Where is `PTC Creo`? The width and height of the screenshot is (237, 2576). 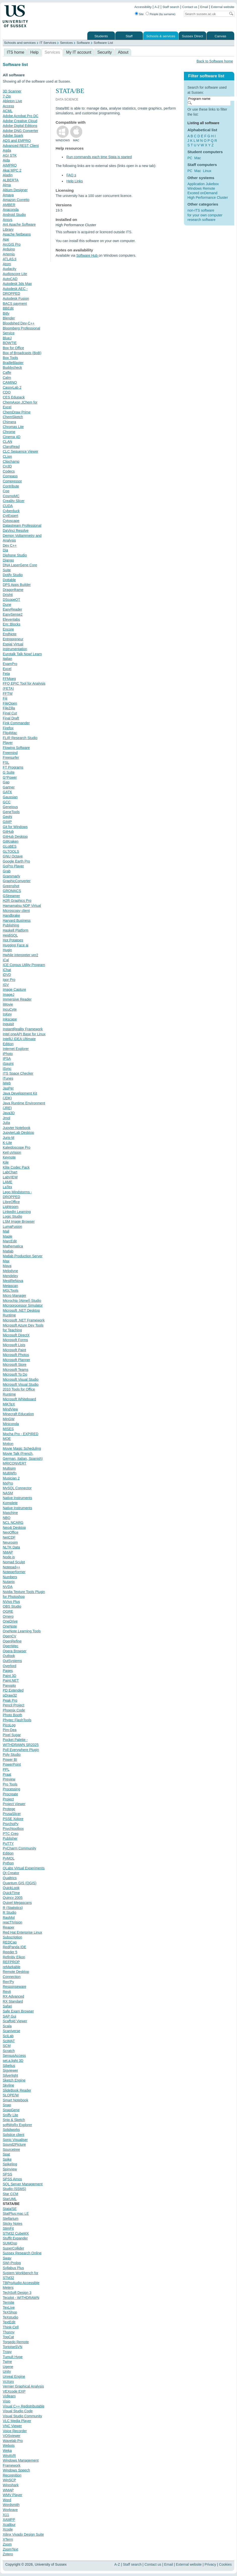 PTC Creo is located at coordinates (10, 1834).